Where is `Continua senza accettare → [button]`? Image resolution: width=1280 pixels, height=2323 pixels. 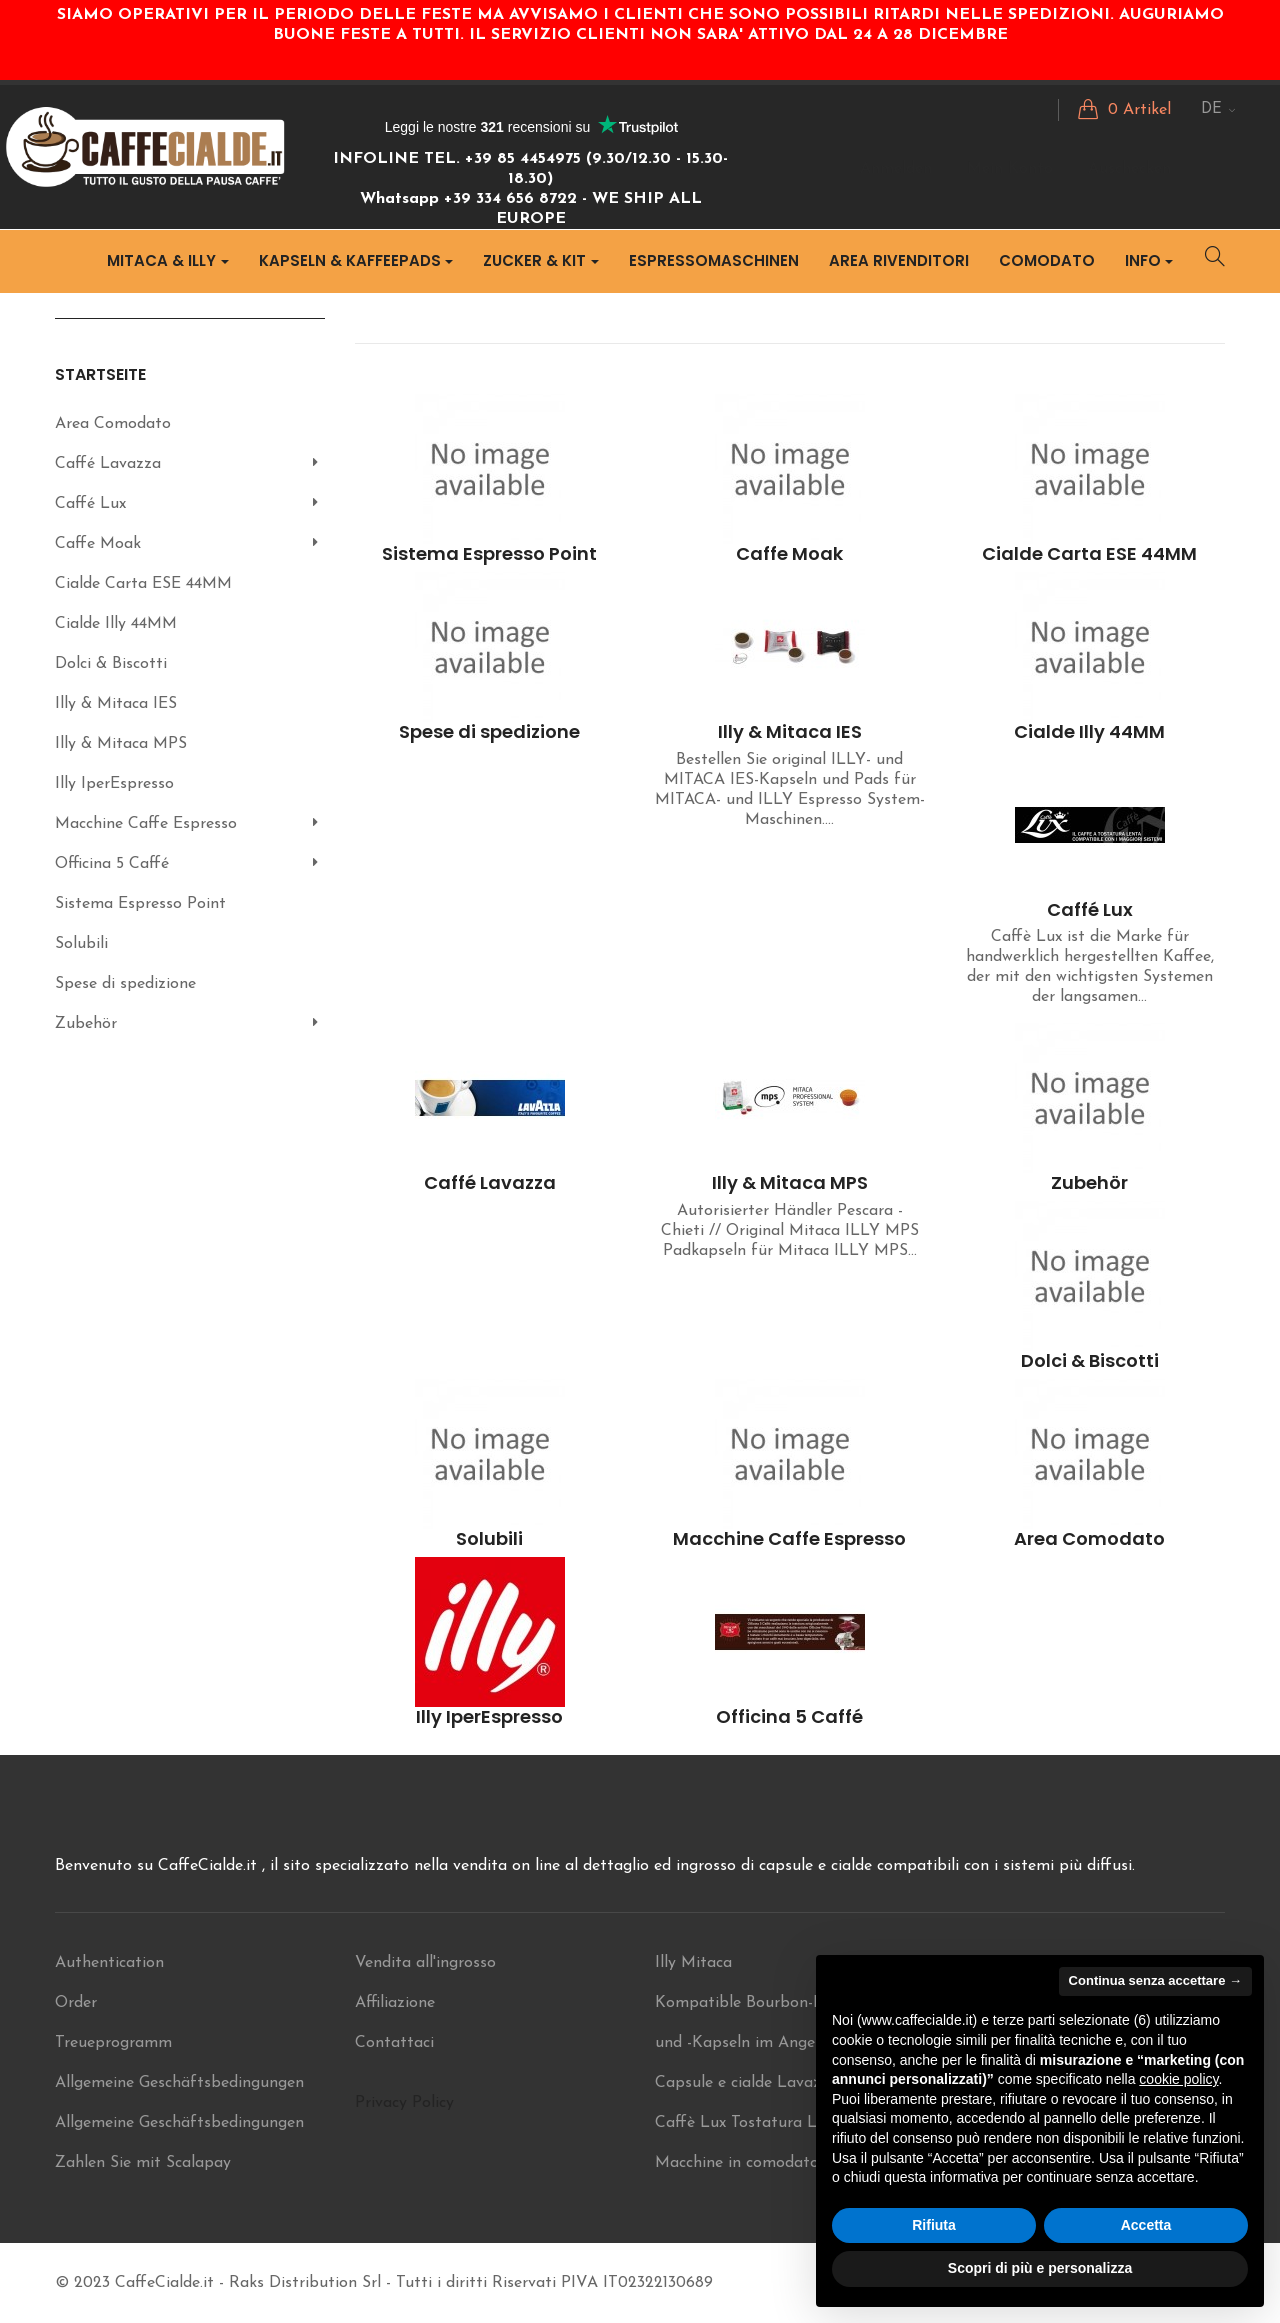
Continua senza accettare → [button] is located at coordinates (1155, 1980).